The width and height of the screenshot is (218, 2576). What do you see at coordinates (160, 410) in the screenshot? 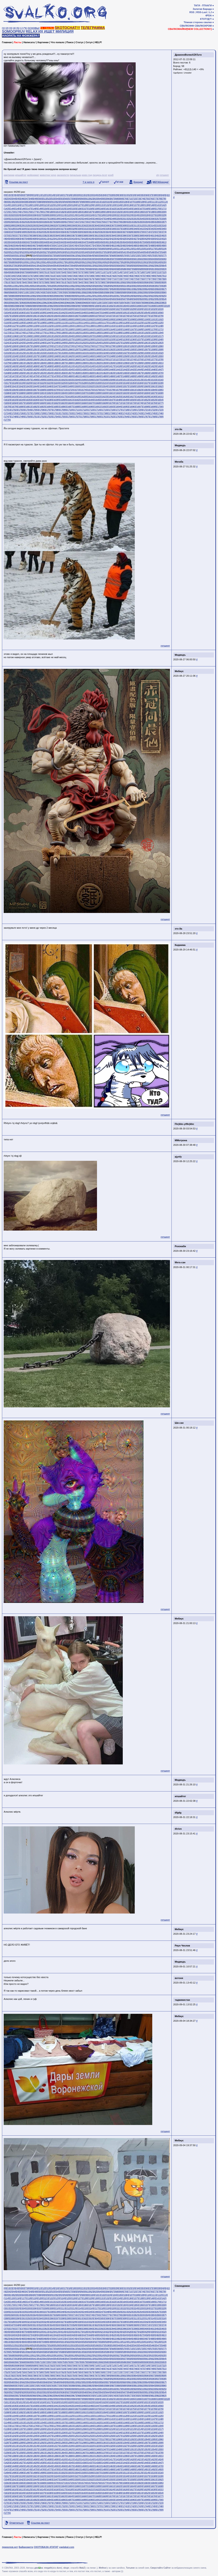
I see `[1723]` at bounding box center [160, 410].